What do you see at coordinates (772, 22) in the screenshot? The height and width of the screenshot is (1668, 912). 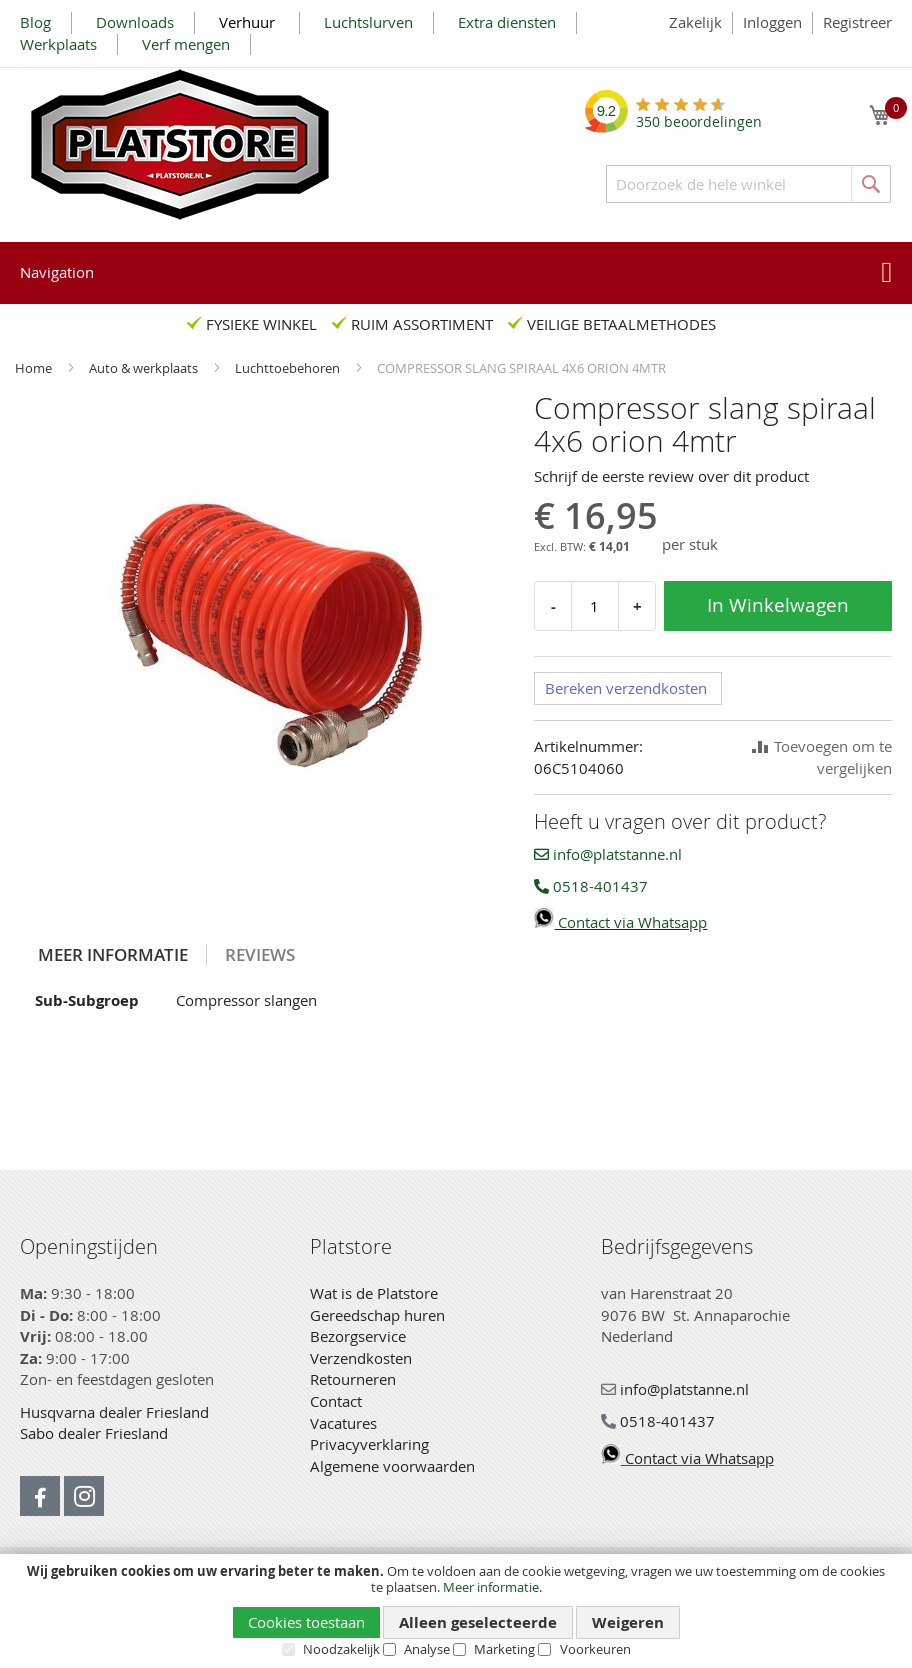 I see `Inloggen` at bounding box center [772, 22].